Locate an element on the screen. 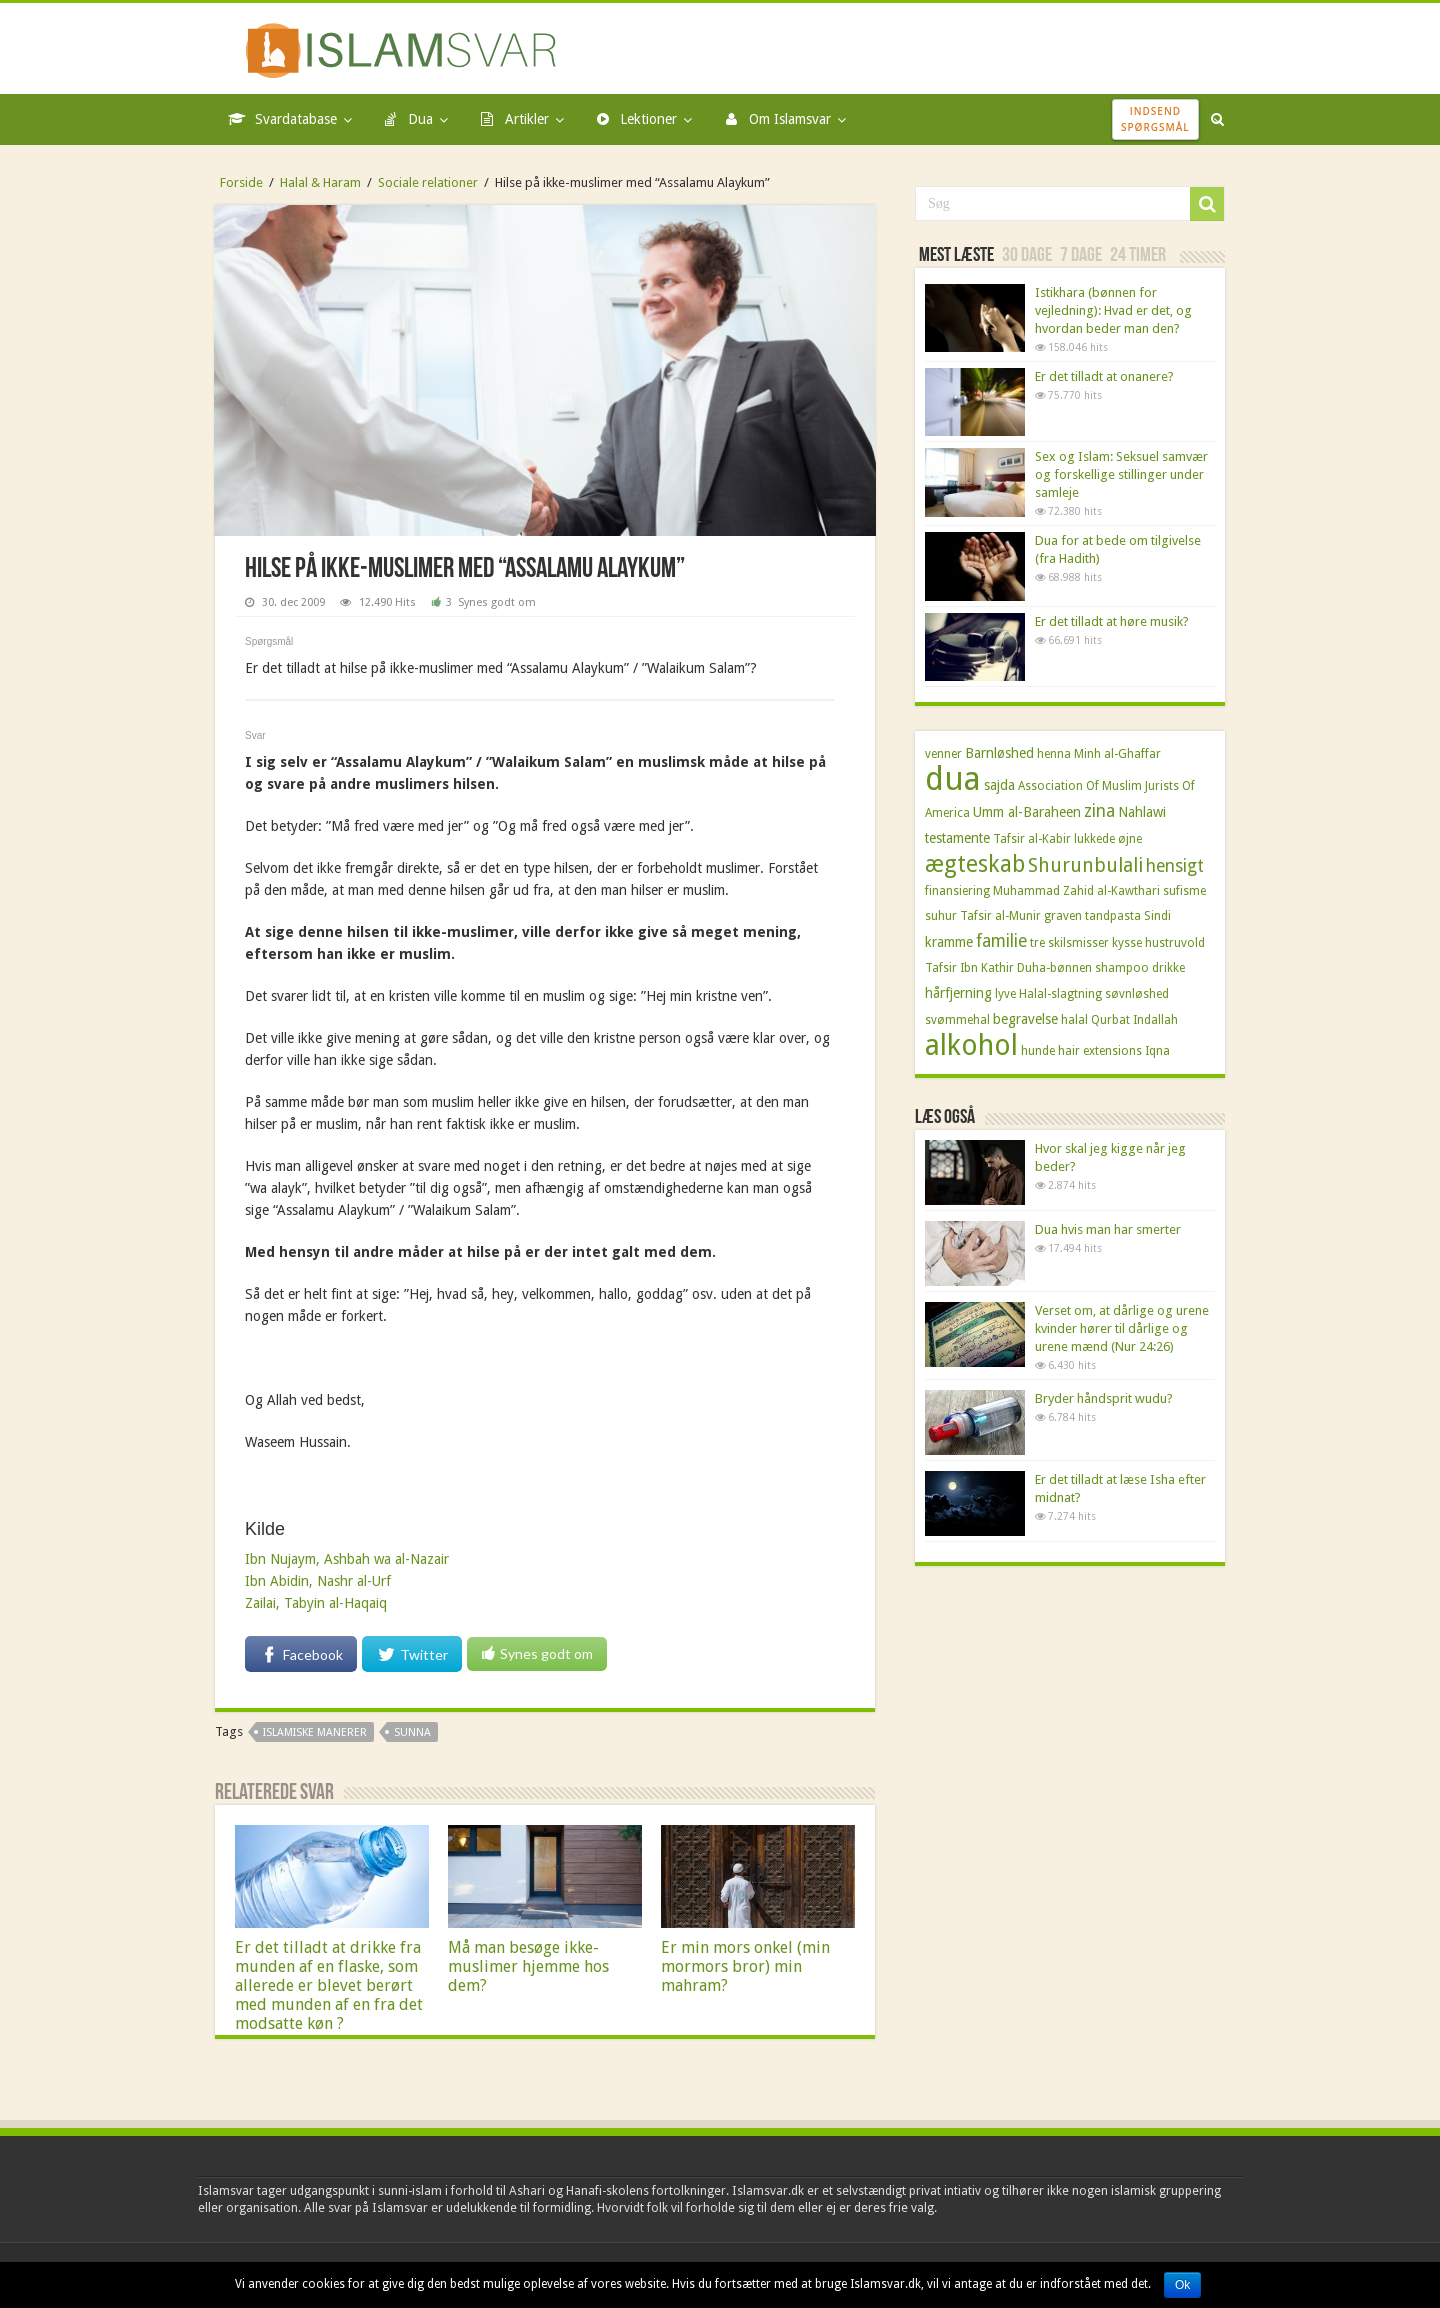  halal is located at coordinates (1074, 1020).